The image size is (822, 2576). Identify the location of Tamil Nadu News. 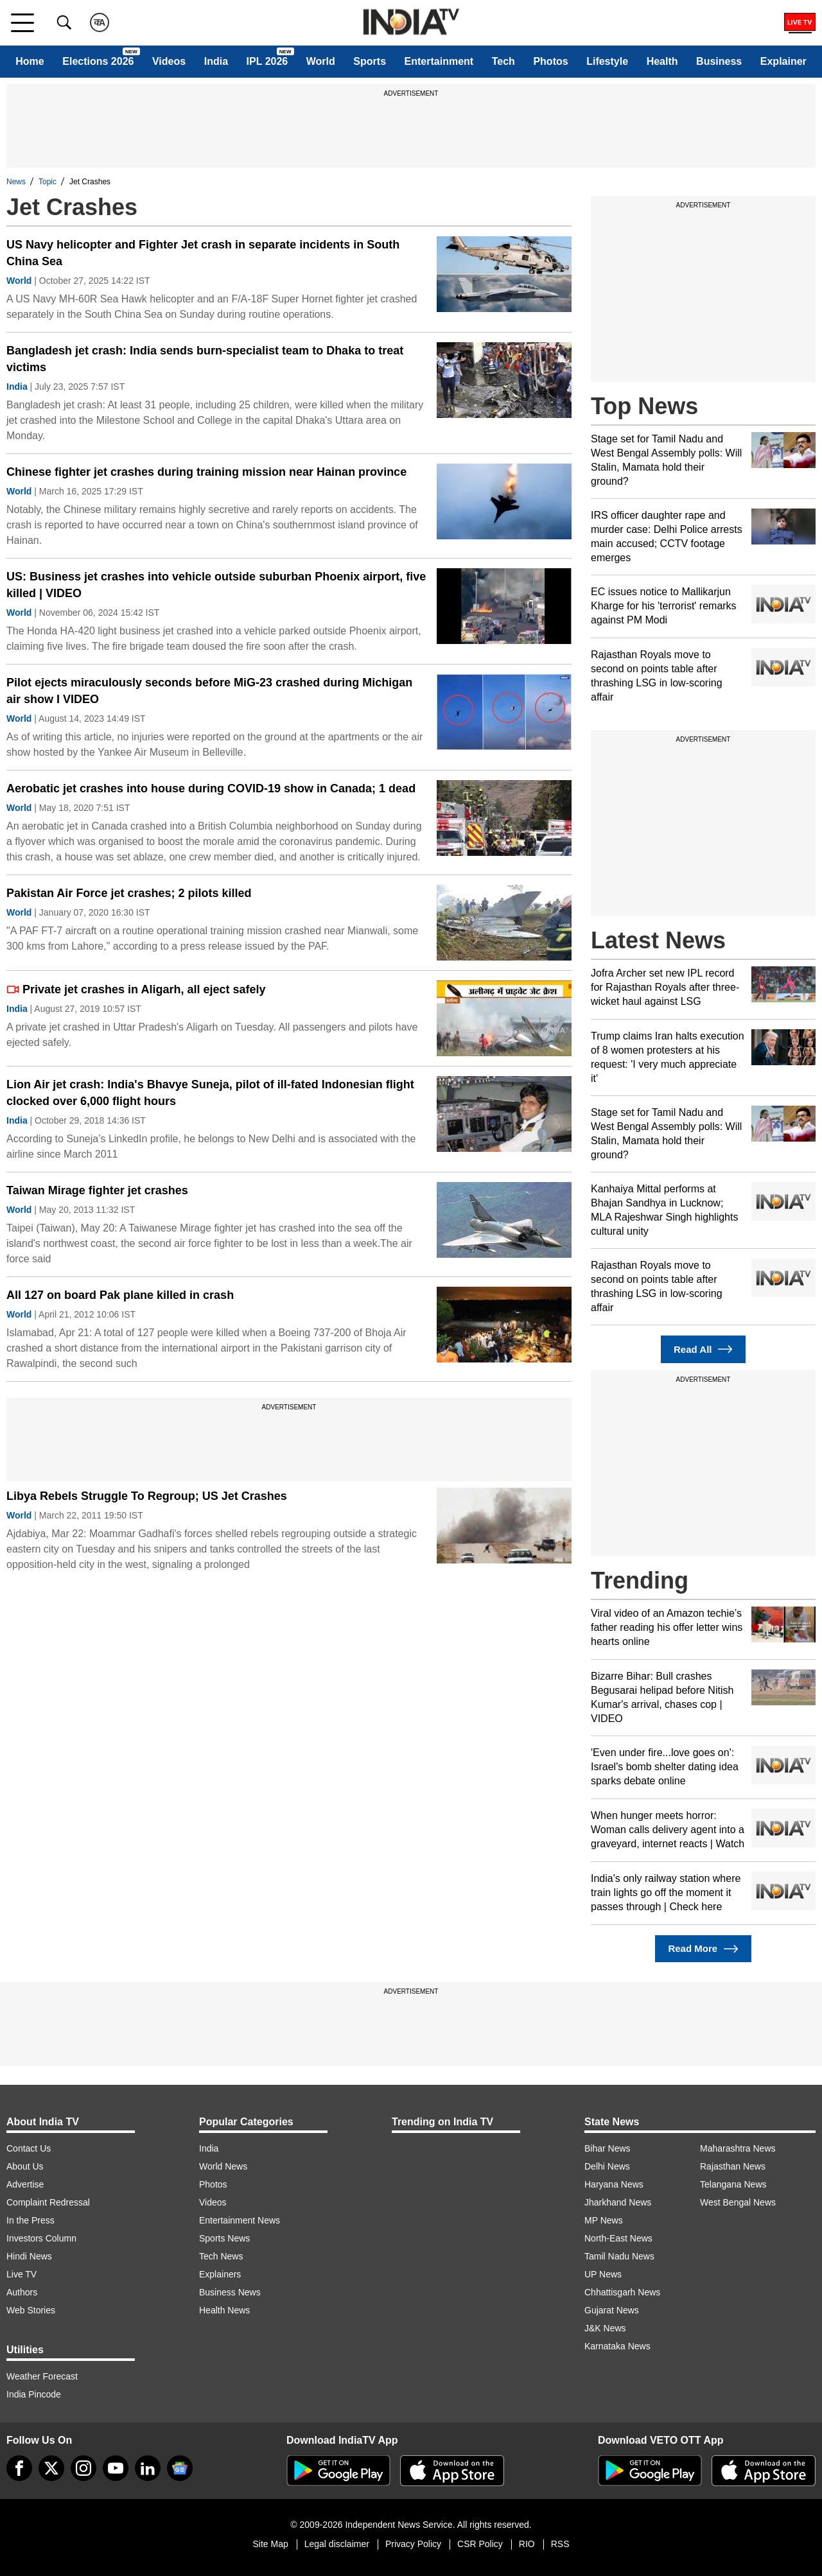
(619, 2256).